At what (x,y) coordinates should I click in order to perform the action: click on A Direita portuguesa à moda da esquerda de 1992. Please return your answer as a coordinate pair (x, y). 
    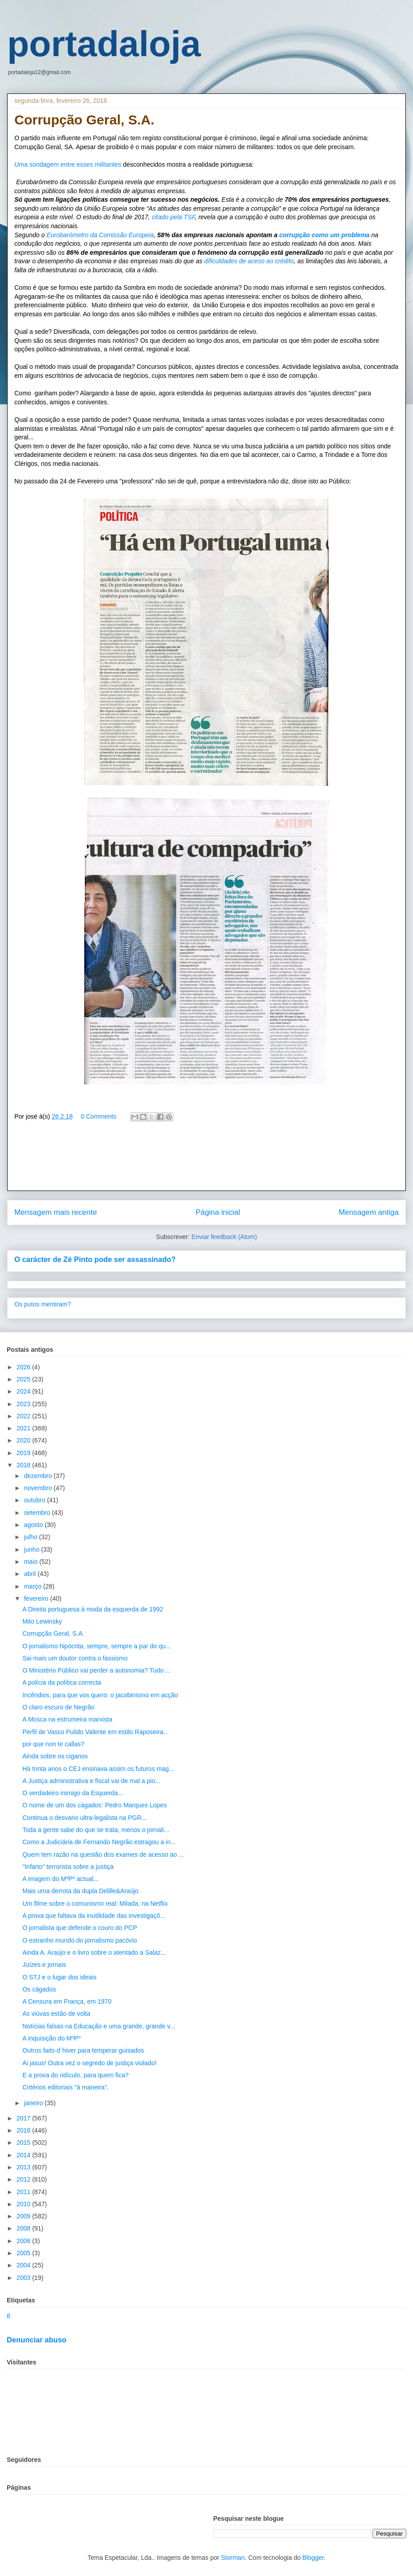
    Looking at the image, I should click on (92, 1609).